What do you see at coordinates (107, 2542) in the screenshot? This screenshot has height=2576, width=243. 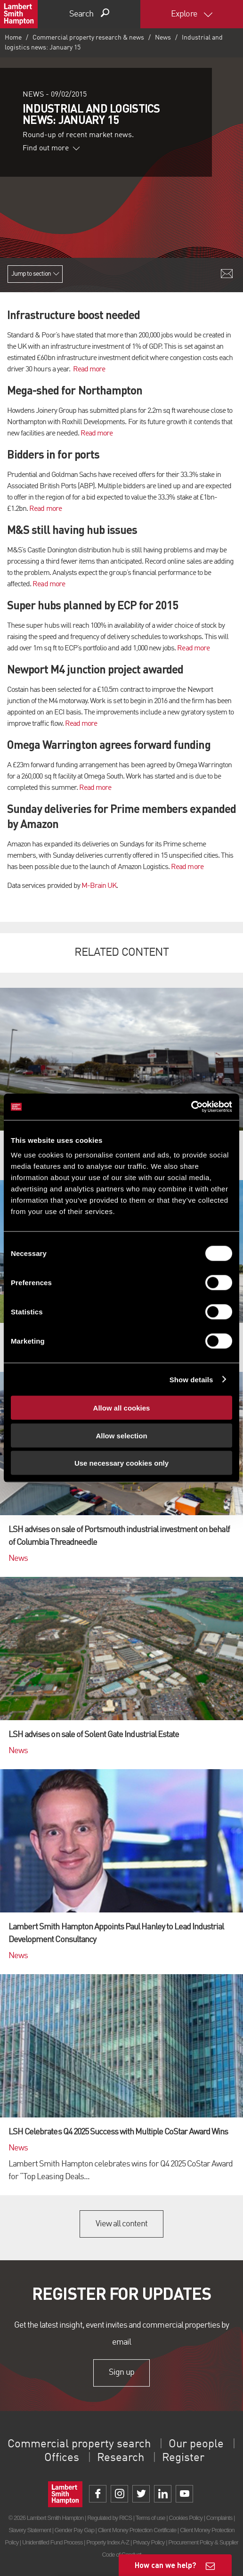 I see `Property Index A-Z` at bounding box center [107, 2542].